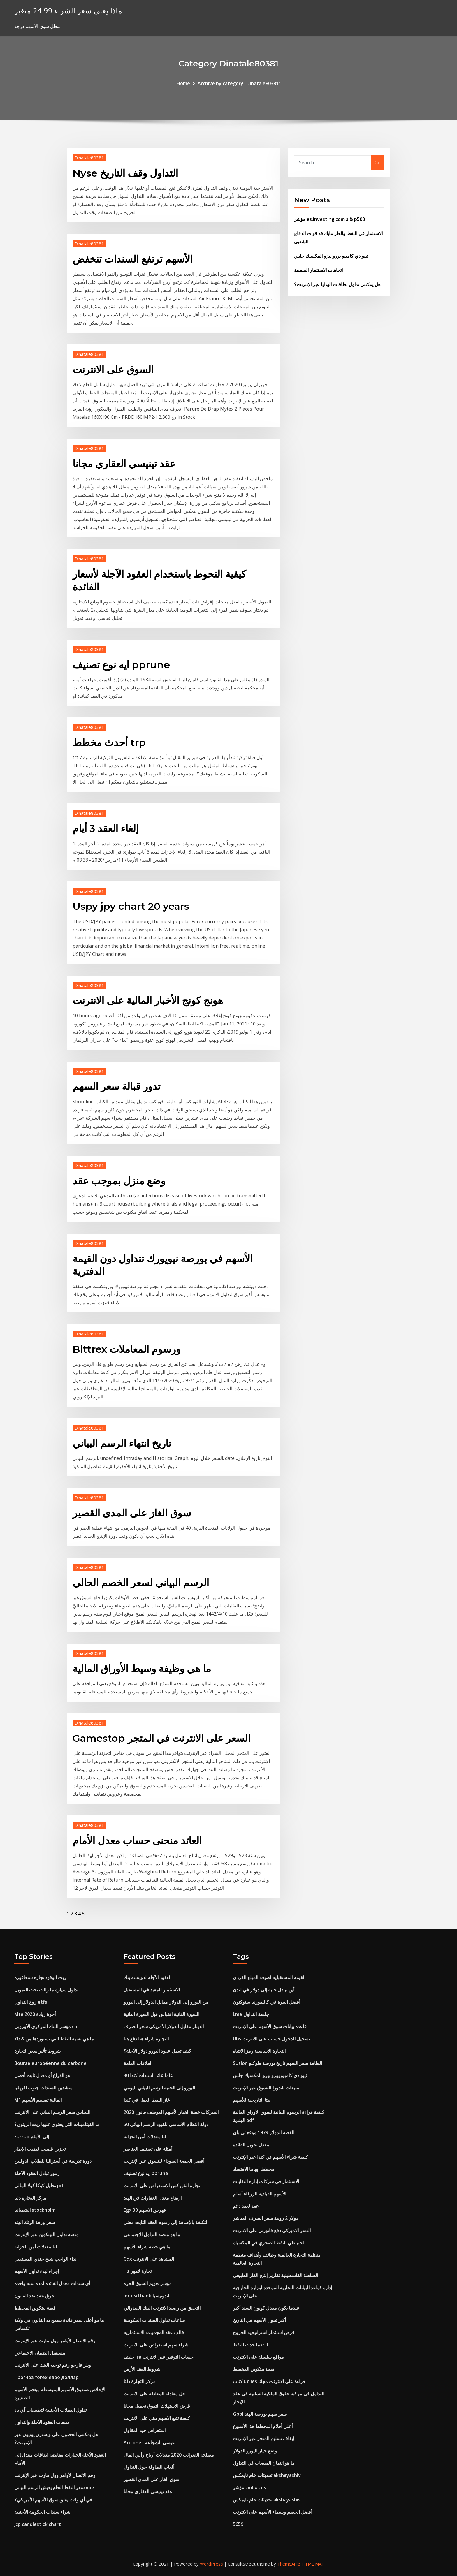 The width and height of the screenshot is (457, 2576). I want to click on زوج التداول etfs, so click(30, 2002).